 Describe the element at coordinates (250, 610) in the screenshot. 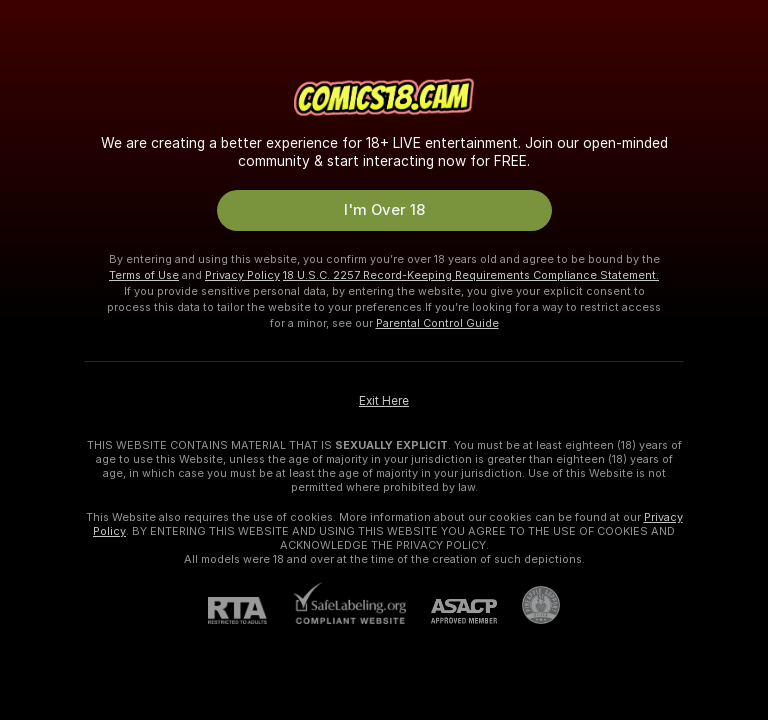

I see `[RTA]` at that location.